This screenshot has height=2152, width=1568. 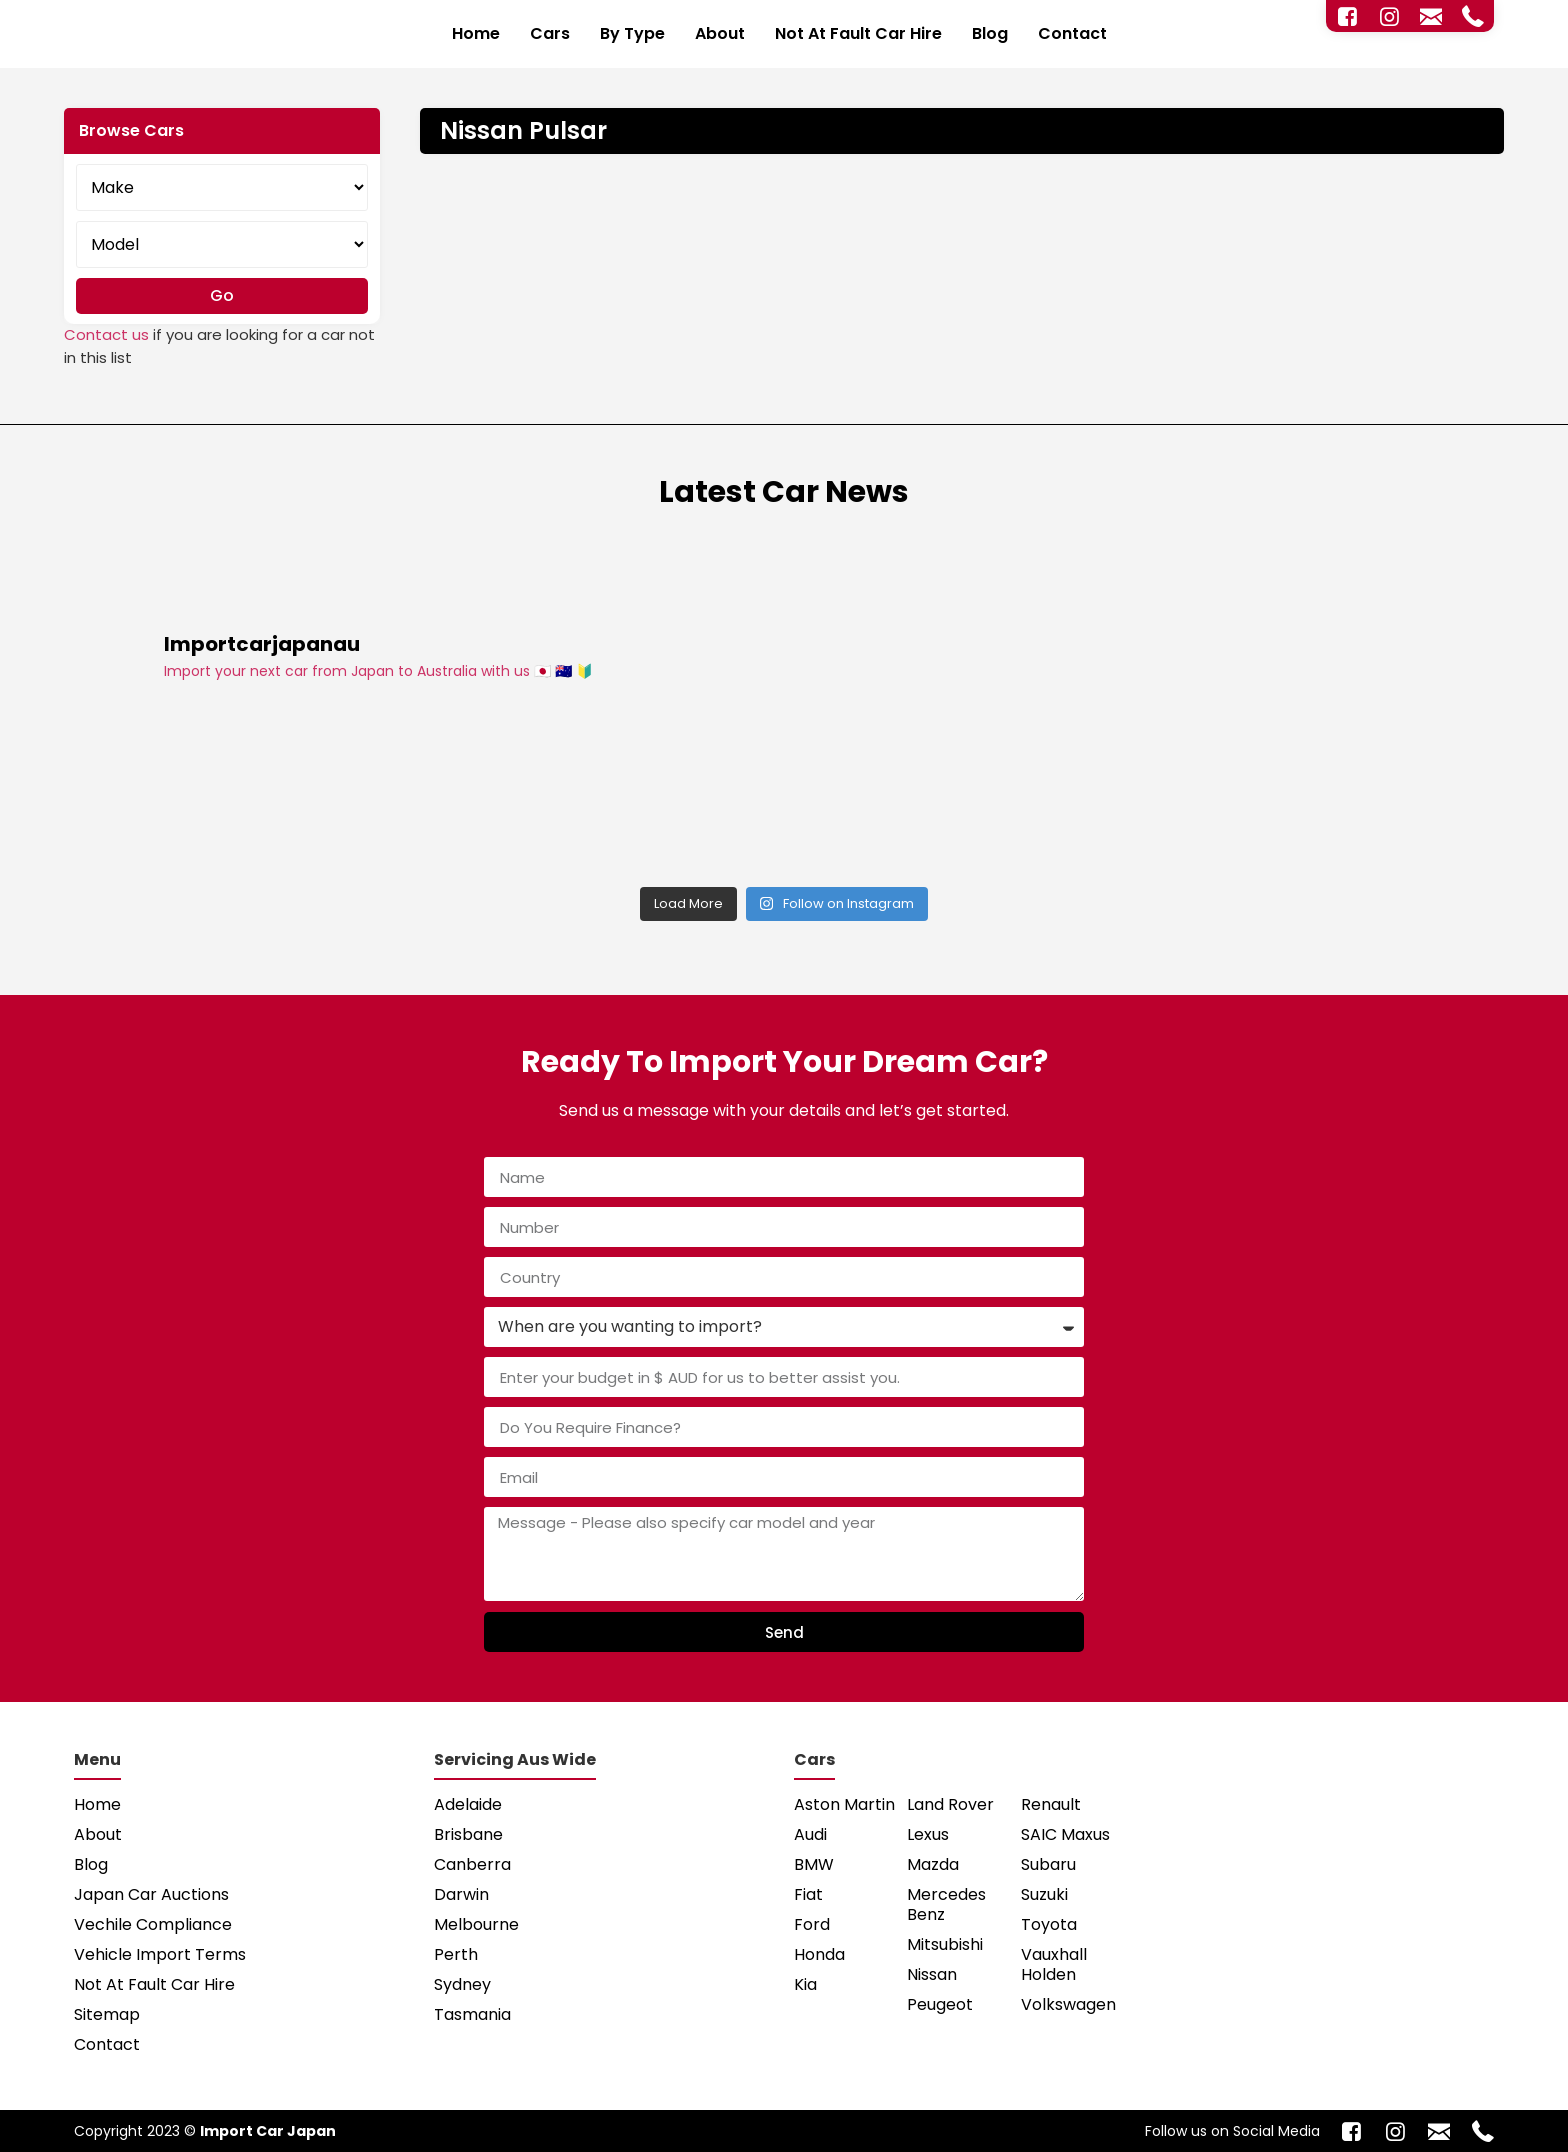 What do you see at coordinates (468, 1834) in the screenshot?
I see `Brisbane` at bounding box center [468, 1834].